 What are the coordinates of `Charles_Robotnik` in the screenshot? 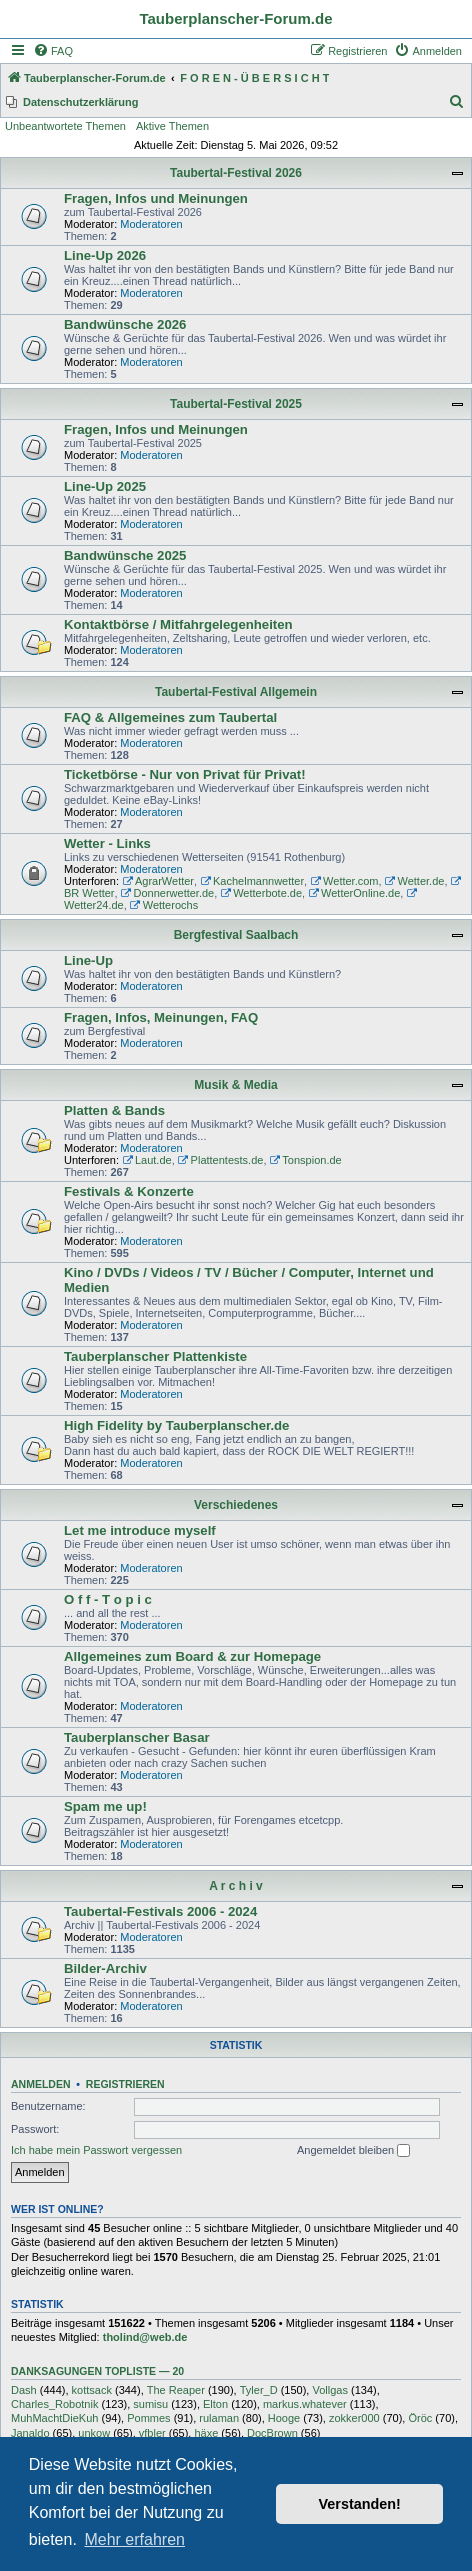 It's located at (54, 2404).